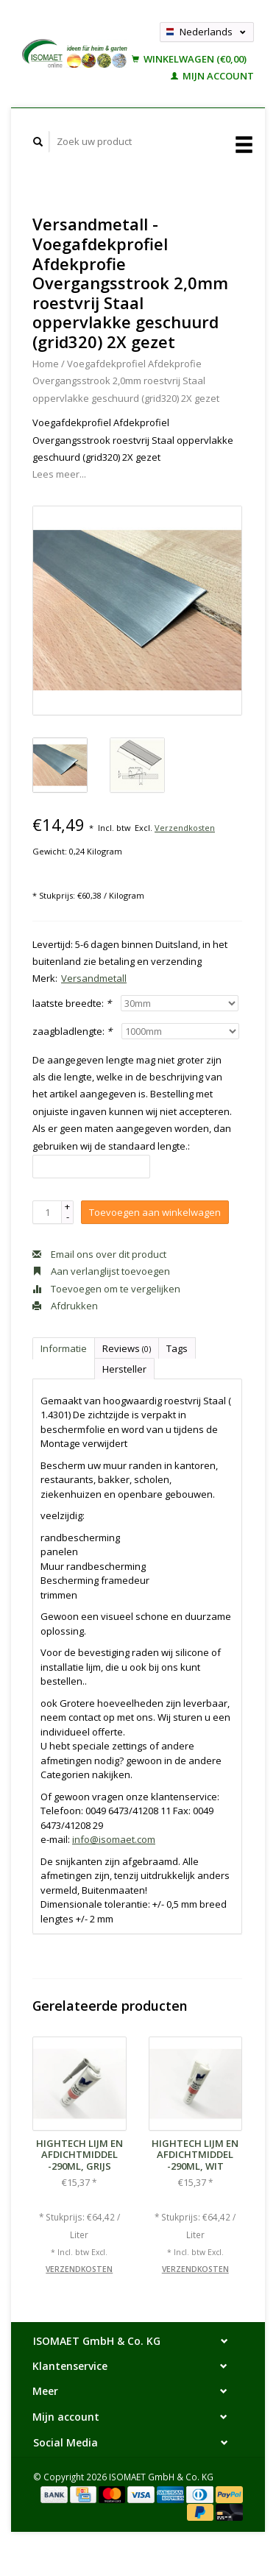  I want to click on Verzendkosten, so click(185, 827).